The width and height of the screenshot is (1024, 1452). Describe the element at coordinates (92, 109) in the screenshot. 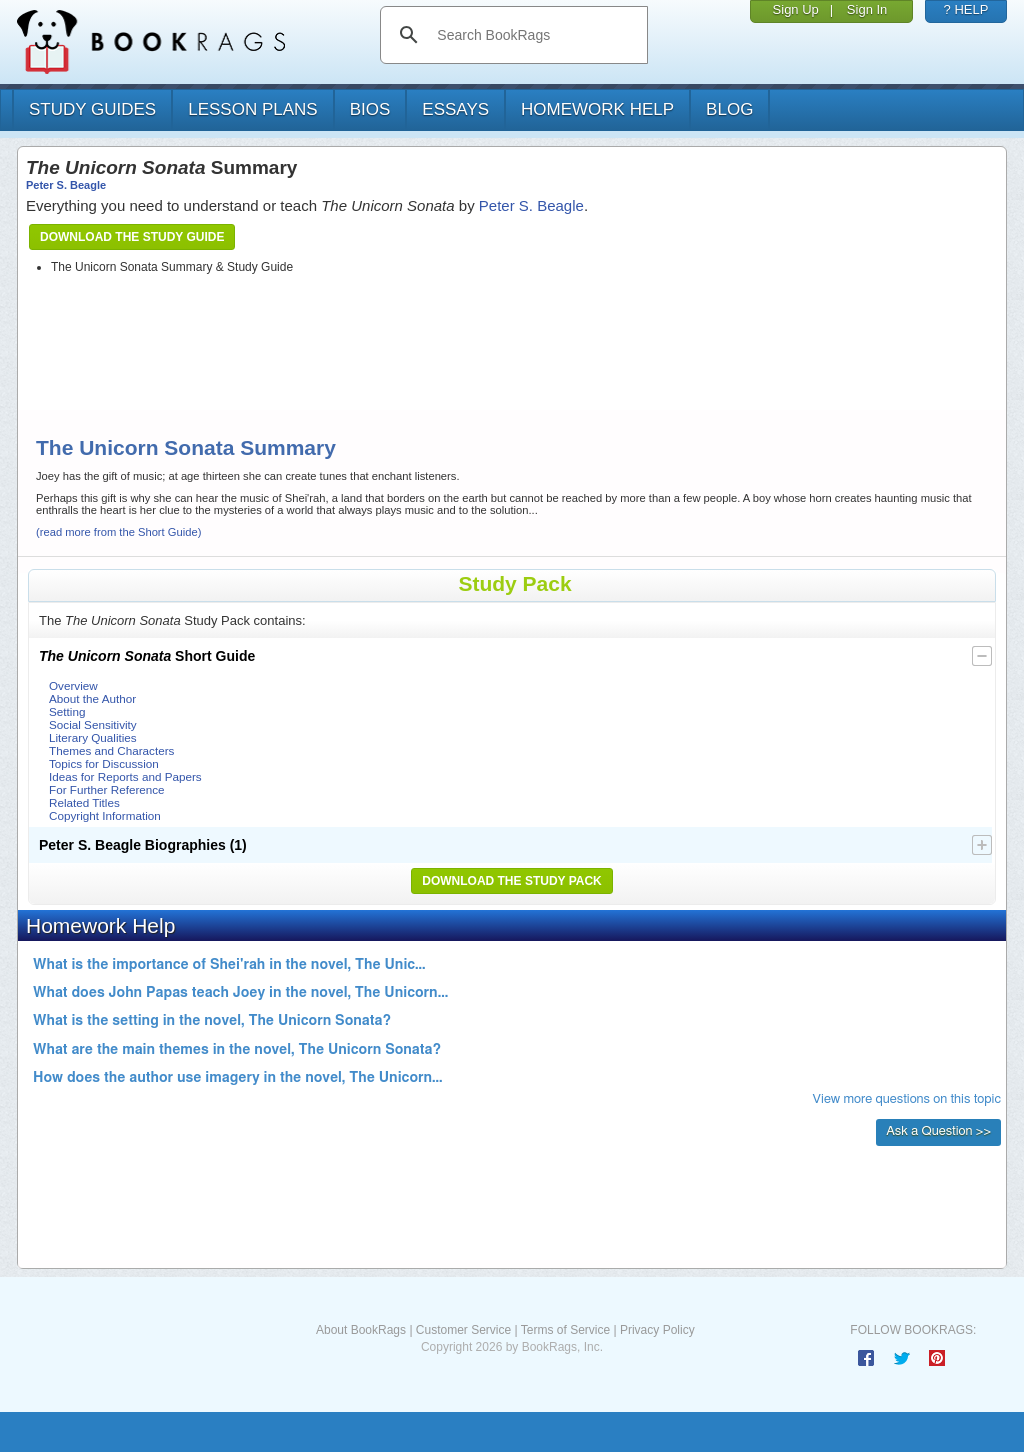

I see `study guides` at that location.